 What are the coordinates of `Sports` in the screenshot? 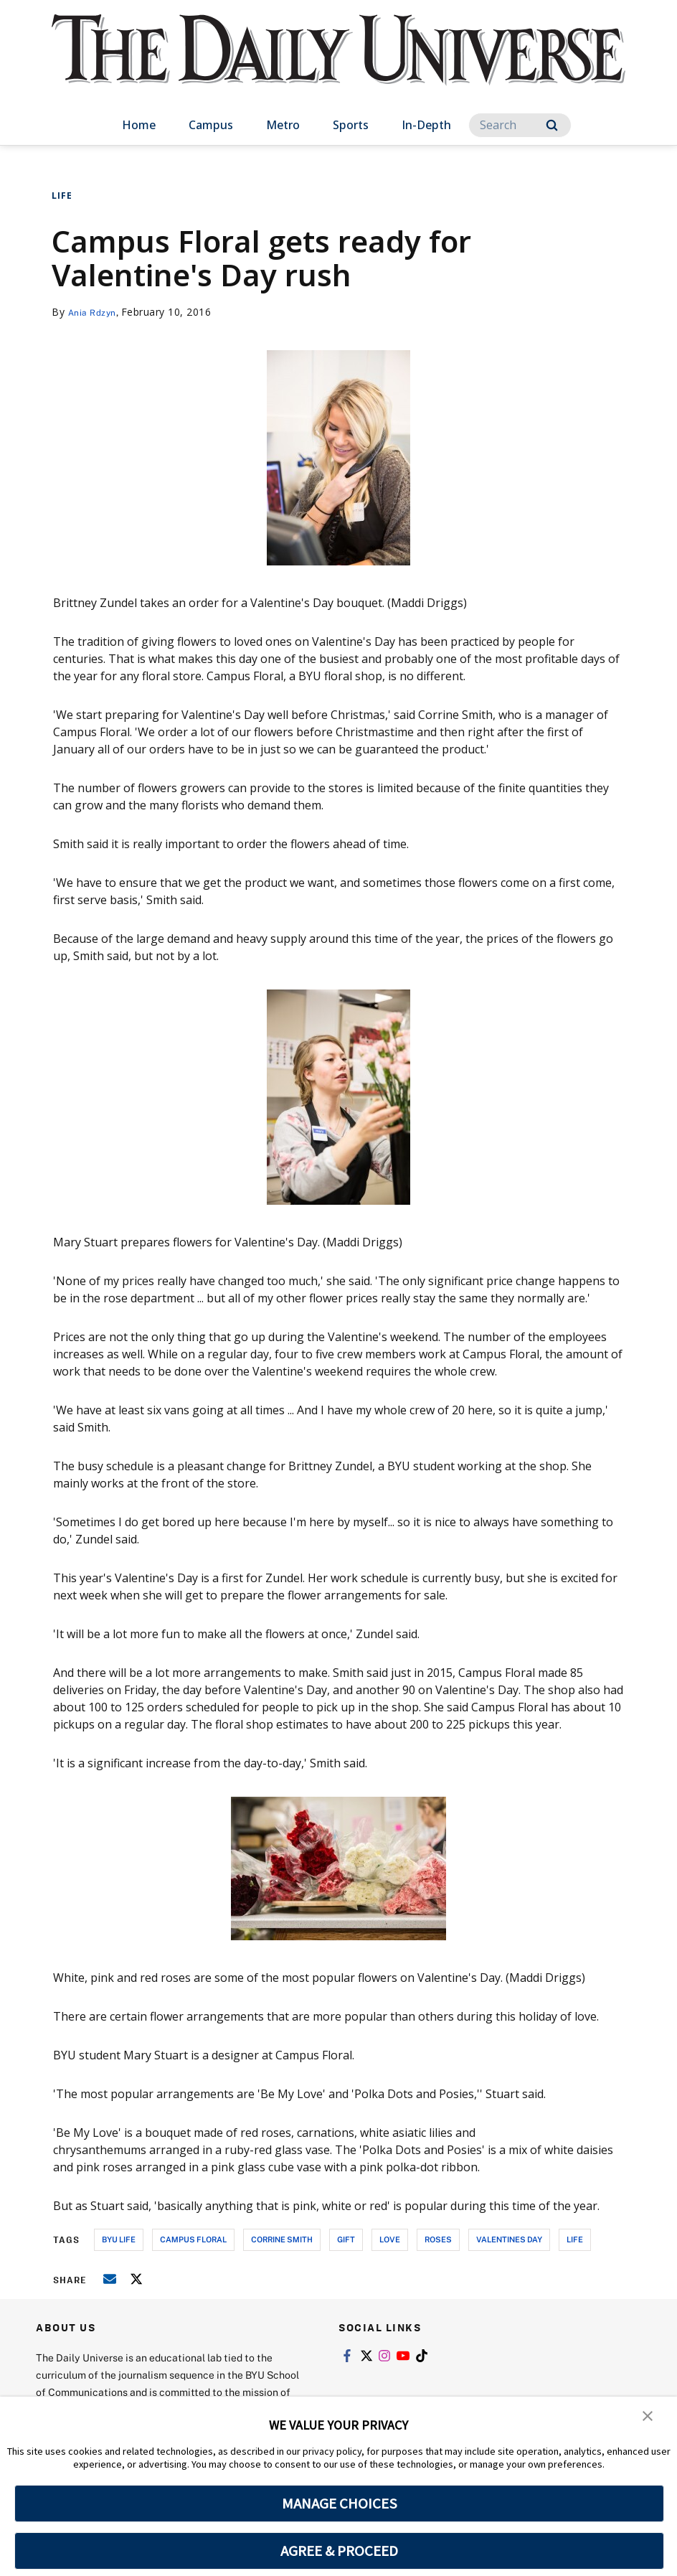 It's located at (351, 125).